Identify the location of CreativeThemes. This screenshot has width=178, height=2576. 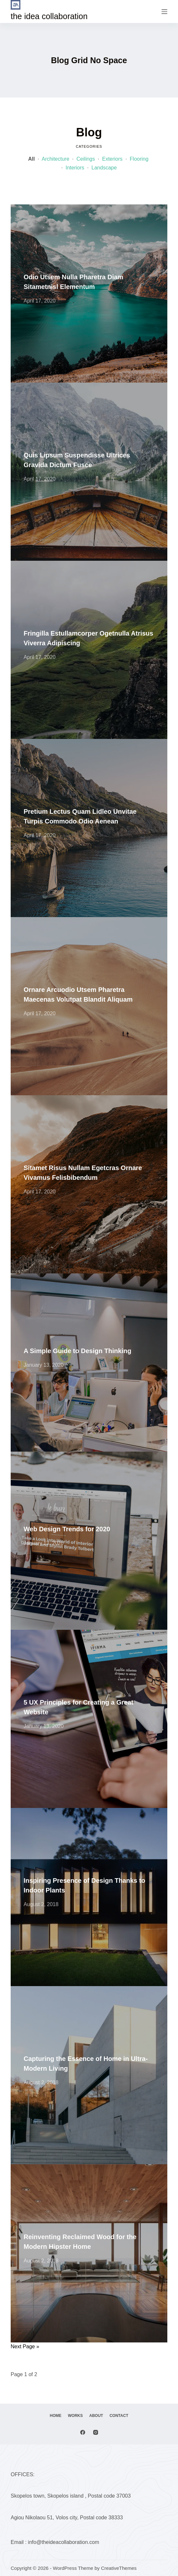
(119, 2568).